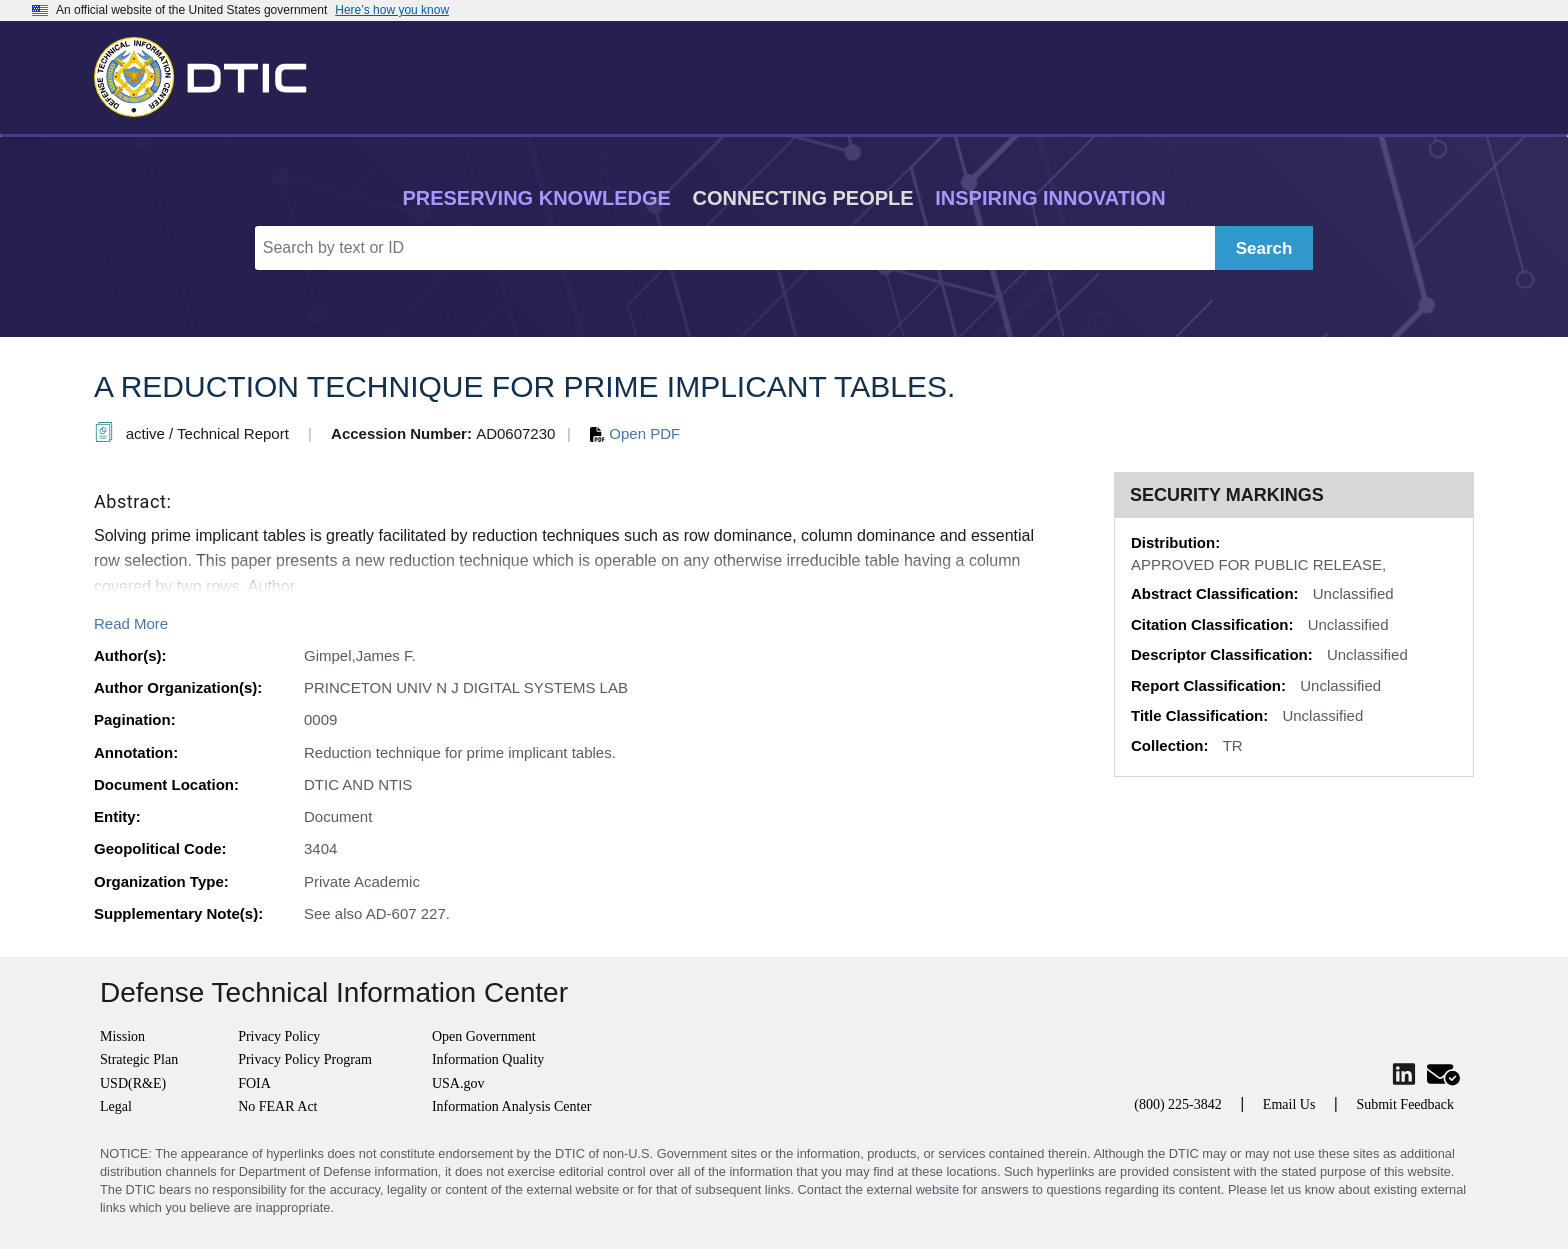  Describe the element at coordinates (277, 1106) in the screenshot. I see `No FEAR Act` at that location.